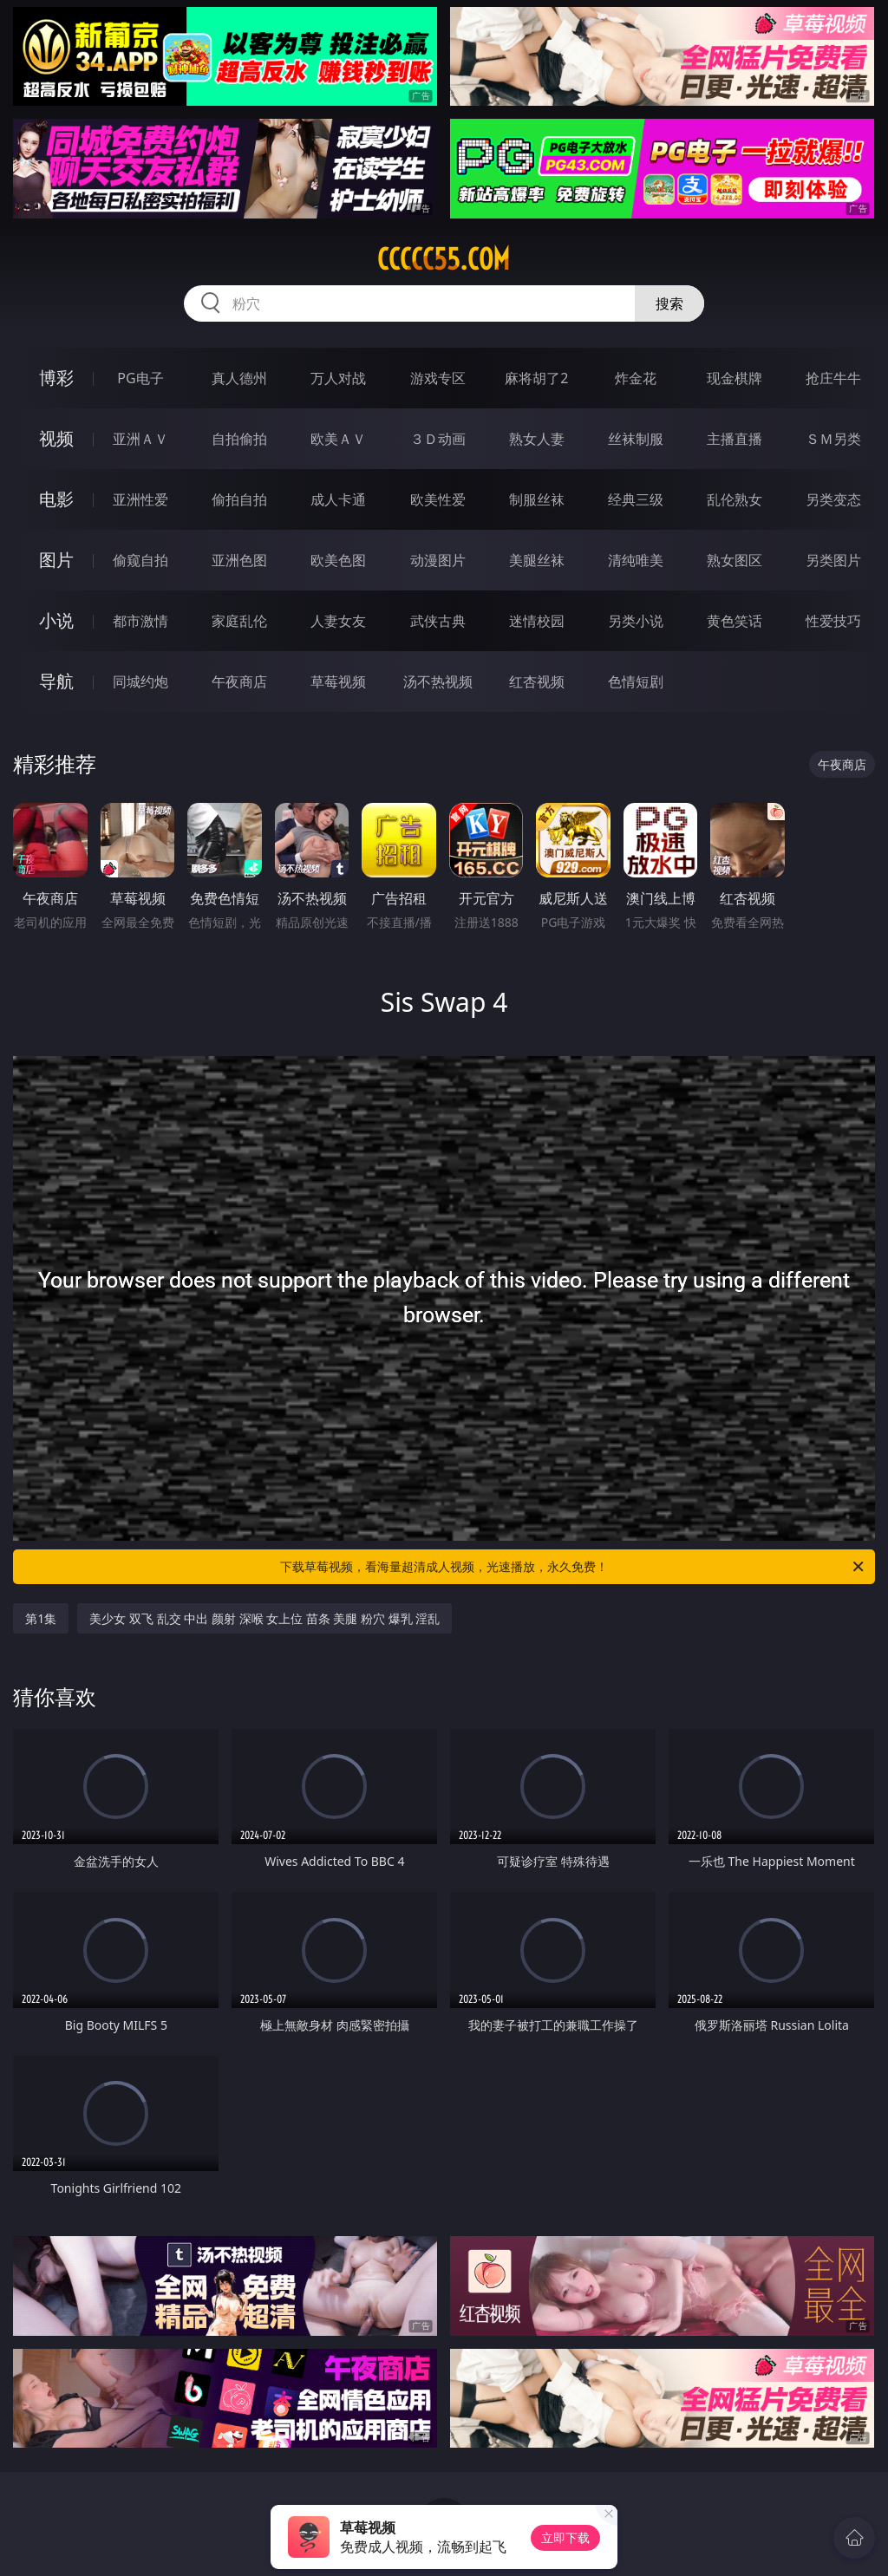 This screenshot has width=888, height=2576. What do you see at coordinates (833, 499) in the screenshot?
I see `另类变态` at bounding box center [833, 499].